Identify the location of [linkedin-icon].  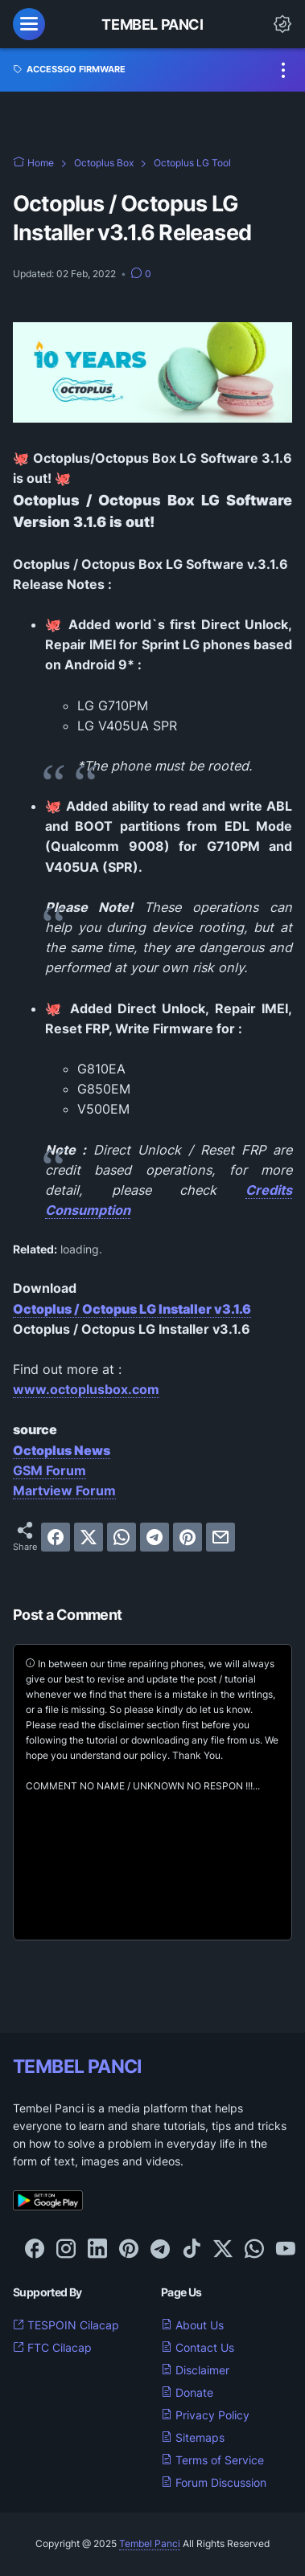
(97, 2249).